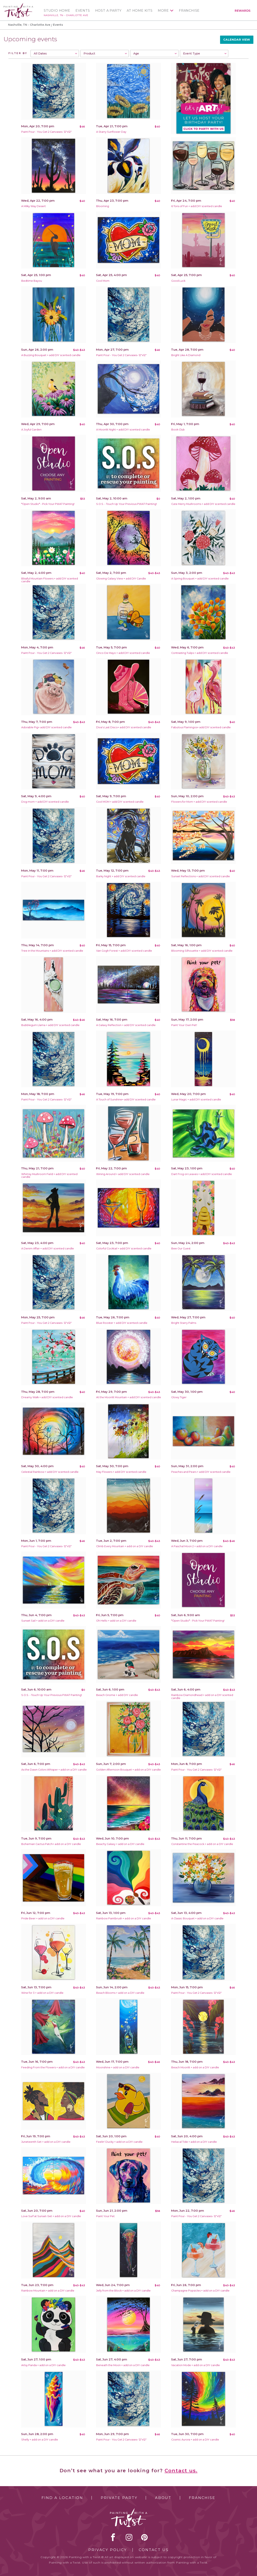  What do you see at coordinates (47, 503) in the screenshot?
I see `*Open Studio* - Pick Your PWAT Painting!` at bounding box center [47, 503].